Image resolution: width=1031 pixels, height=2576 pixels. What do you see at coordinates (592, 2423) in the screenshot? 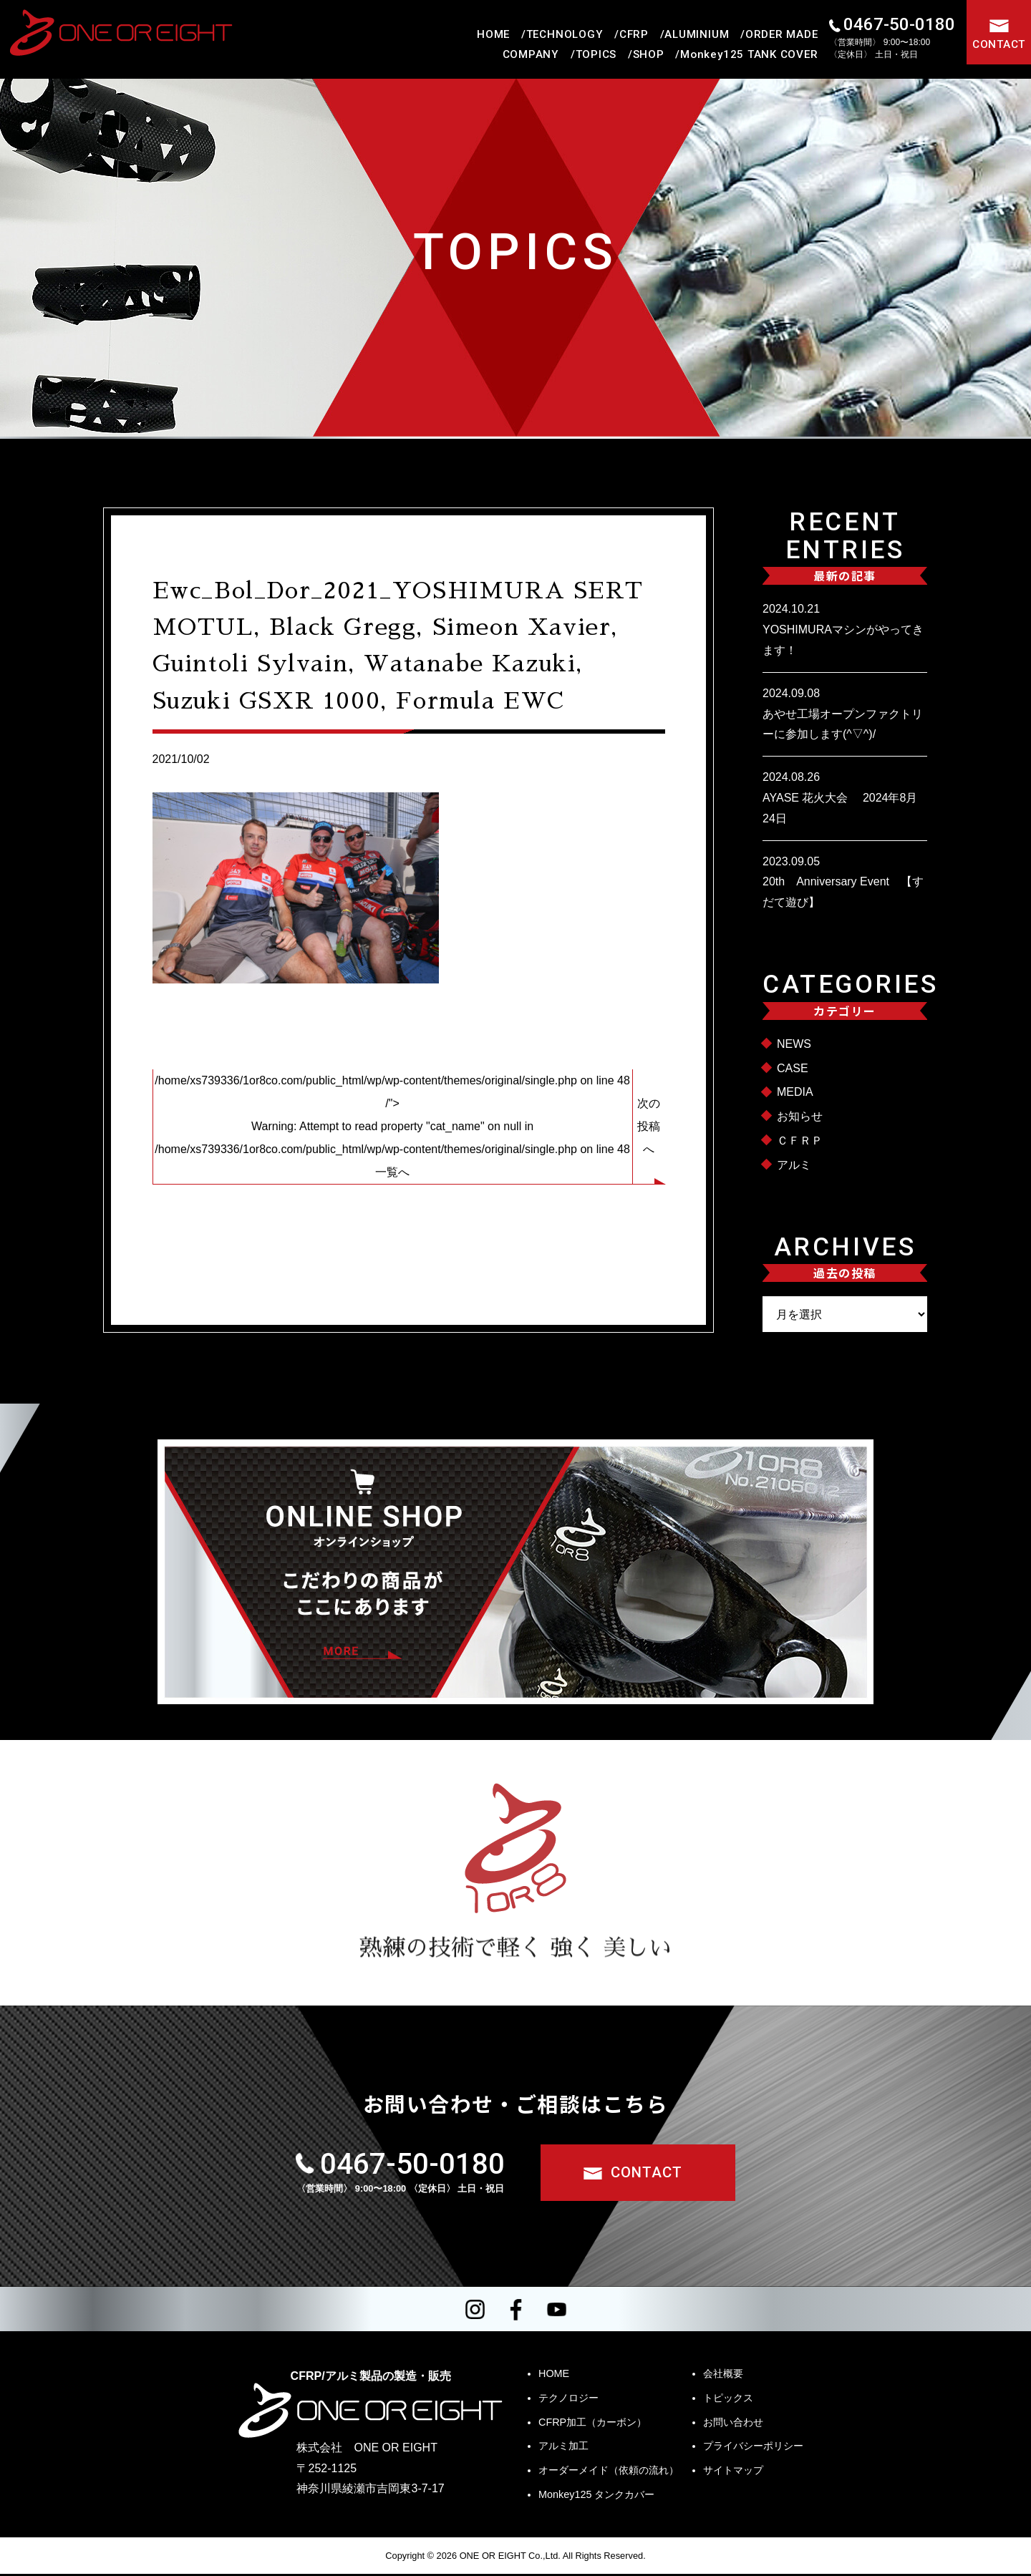
I see `CFRP加工（カーボン）` at bounding box center [592, 2423].